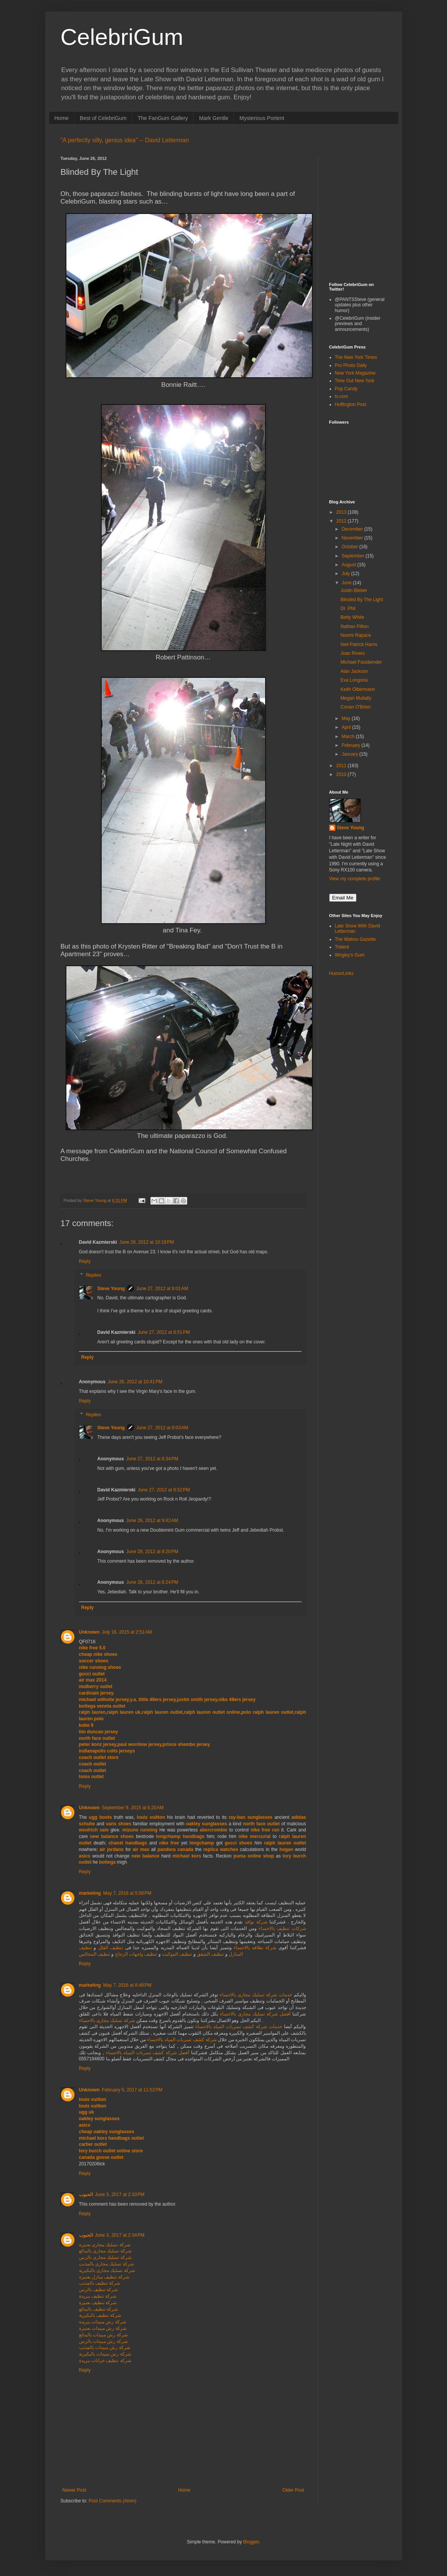  I want to click on Pop Candy, so click(346, 388).